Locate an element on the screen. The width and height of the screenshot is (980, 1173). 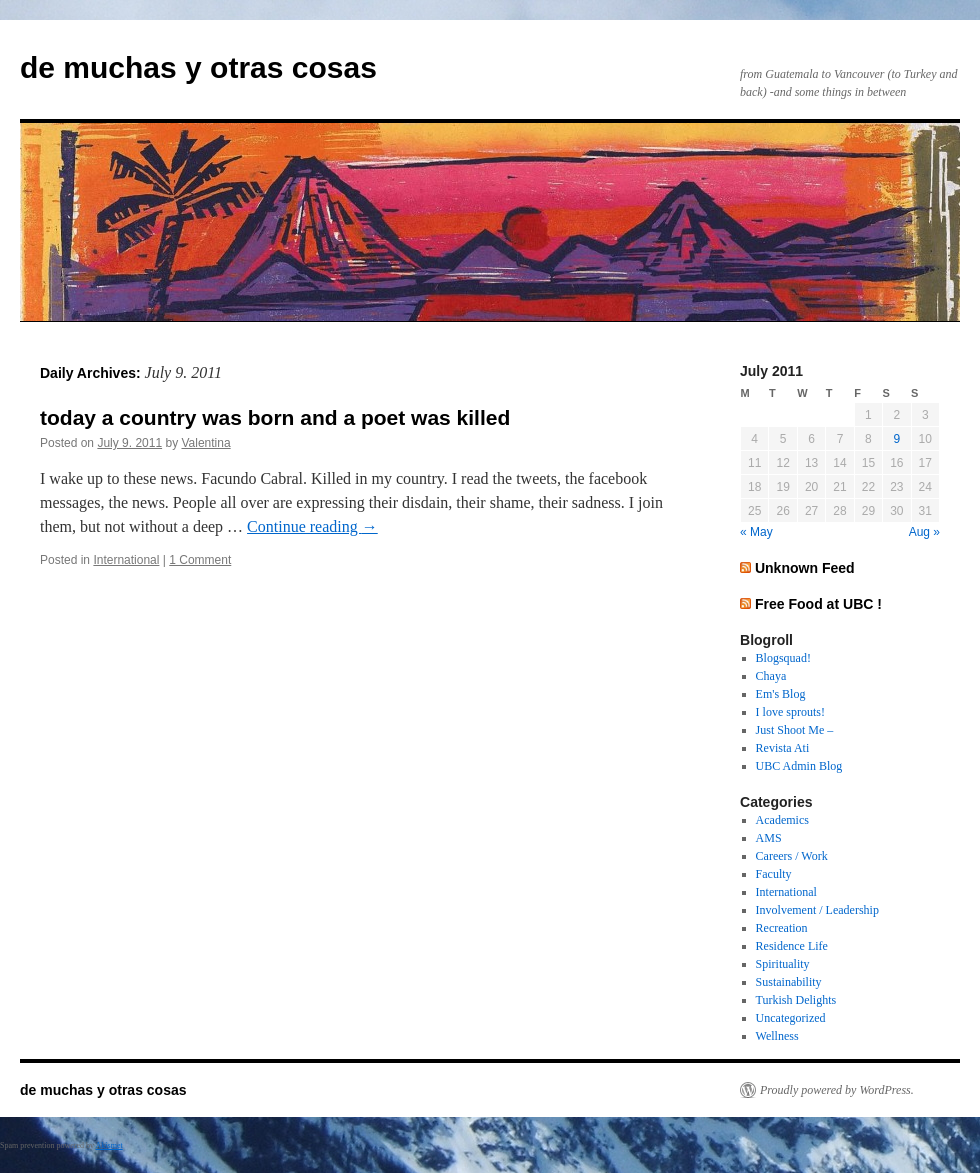
Recreation is located at coordinates (782, 928).